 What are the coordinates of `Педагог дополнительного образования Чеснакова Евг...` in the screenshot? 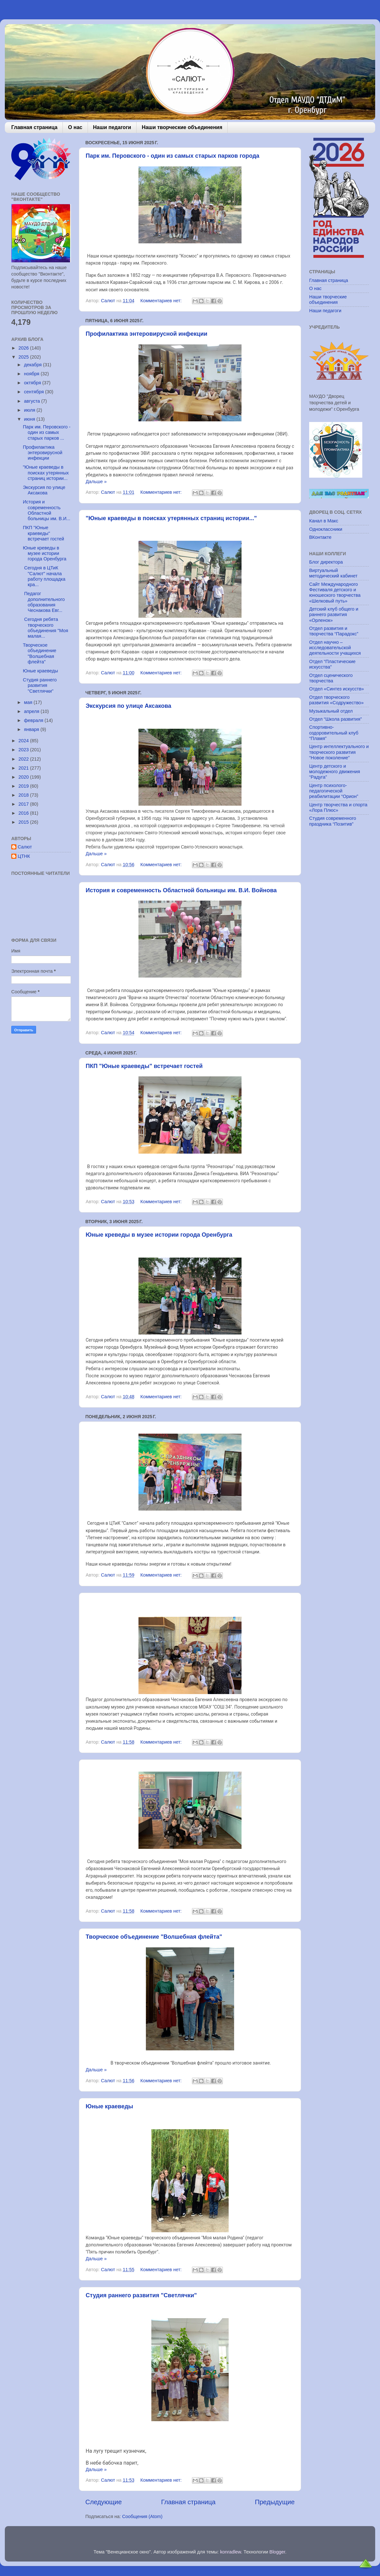 It's located at (44, 602).